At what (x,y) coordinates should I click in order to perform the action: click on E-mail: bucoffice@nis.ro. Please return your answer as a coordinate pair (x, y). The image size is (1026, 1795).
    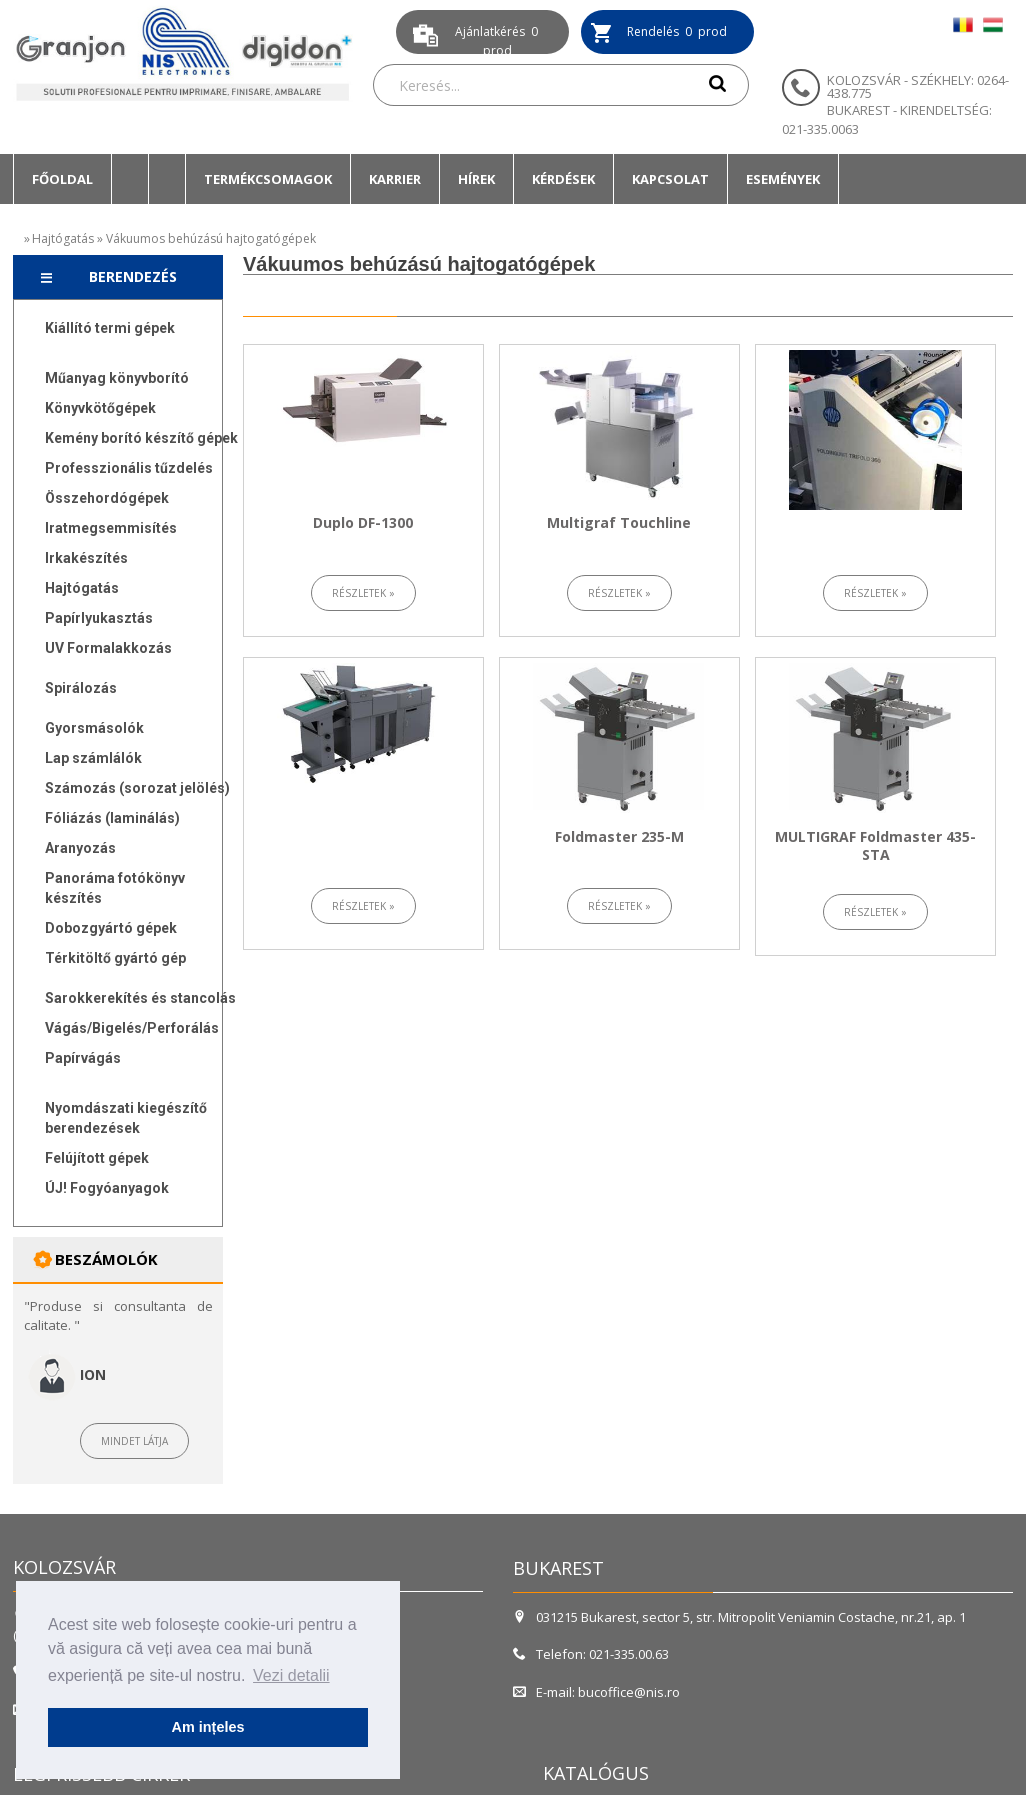
    Looking at the image, I should click on (596, 1692).